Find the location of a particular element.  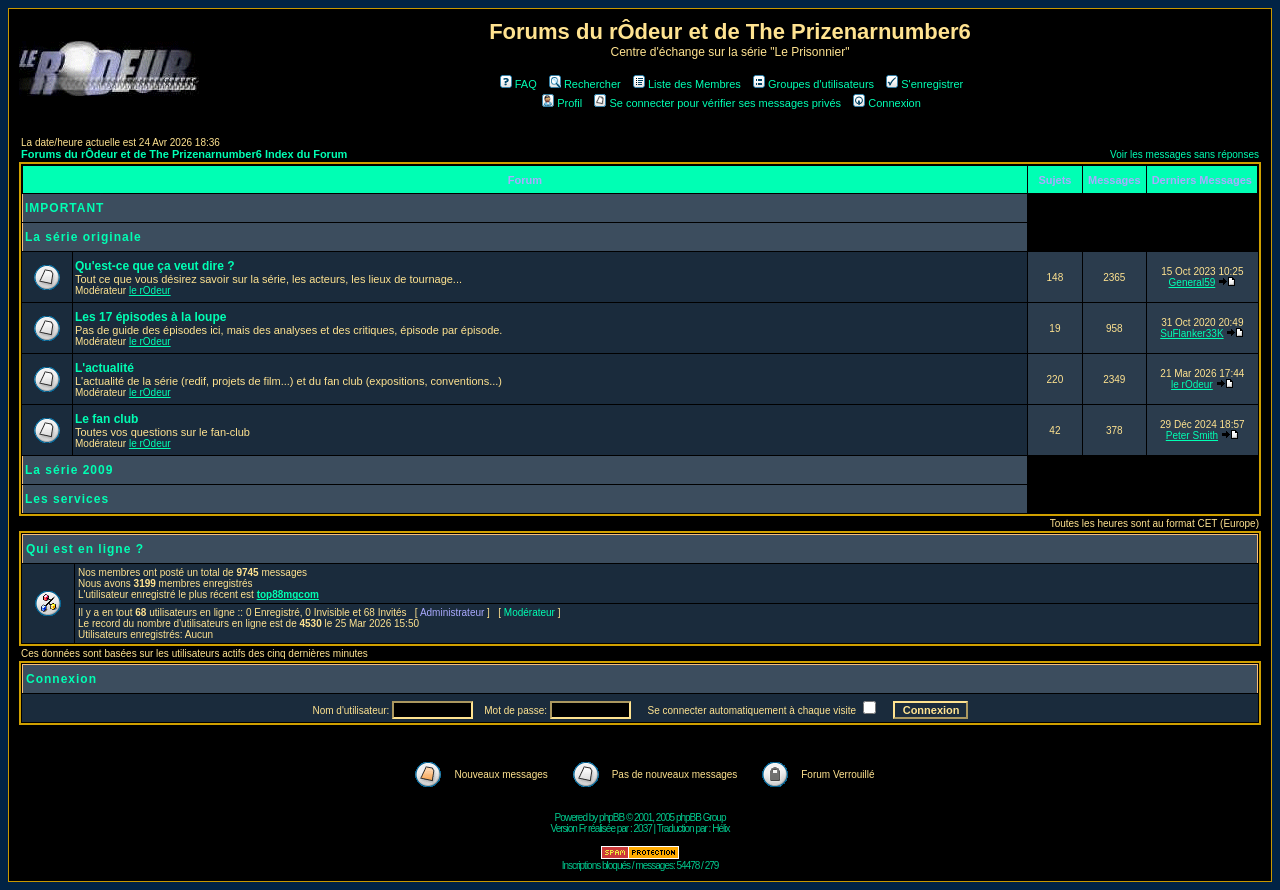

S'enregistrer is located at coordinates (924, 84).